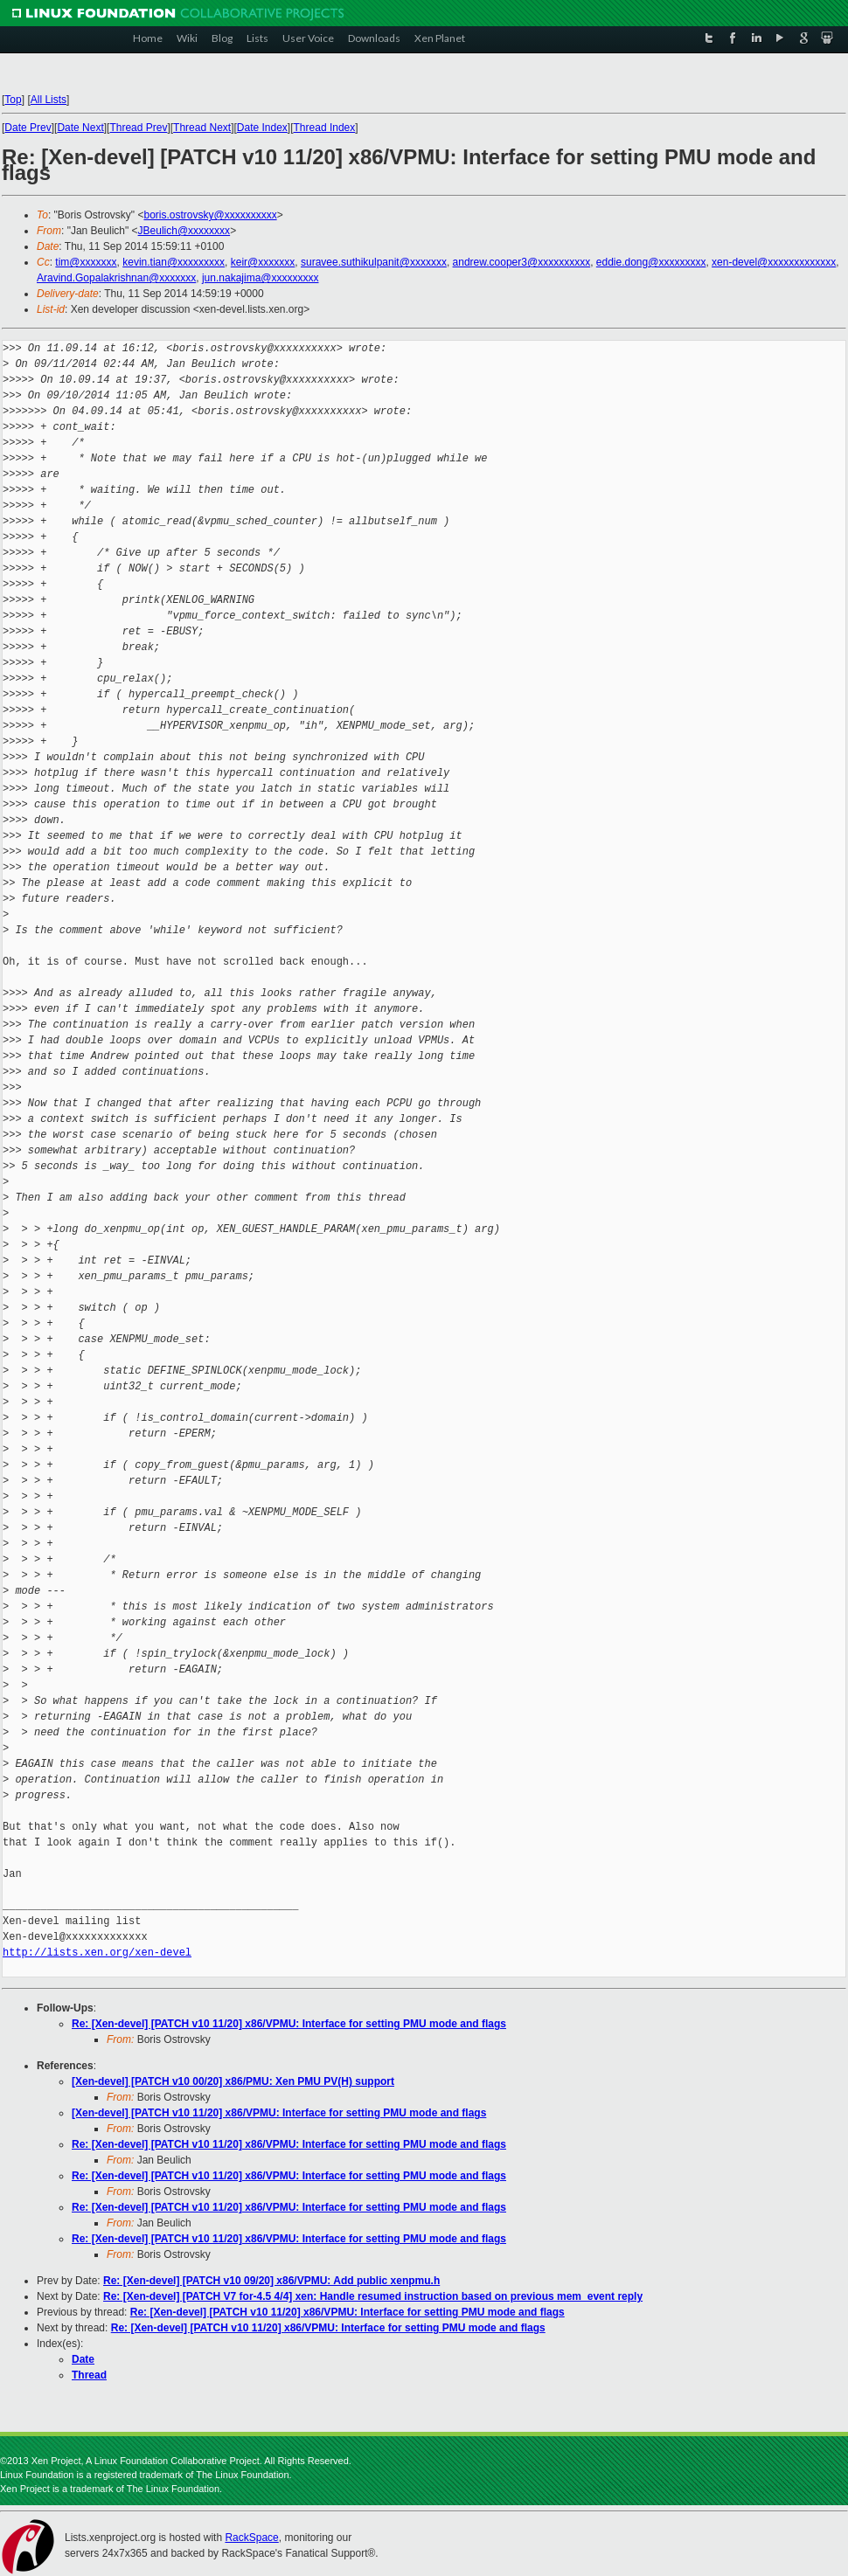 Image resolution: width=848 pixels, height=2576 pixels. Describe the element at coordinates (209, 215) in the screenshot. I see `boris.ostrovsky@xxxxxxxxxx` at that location.